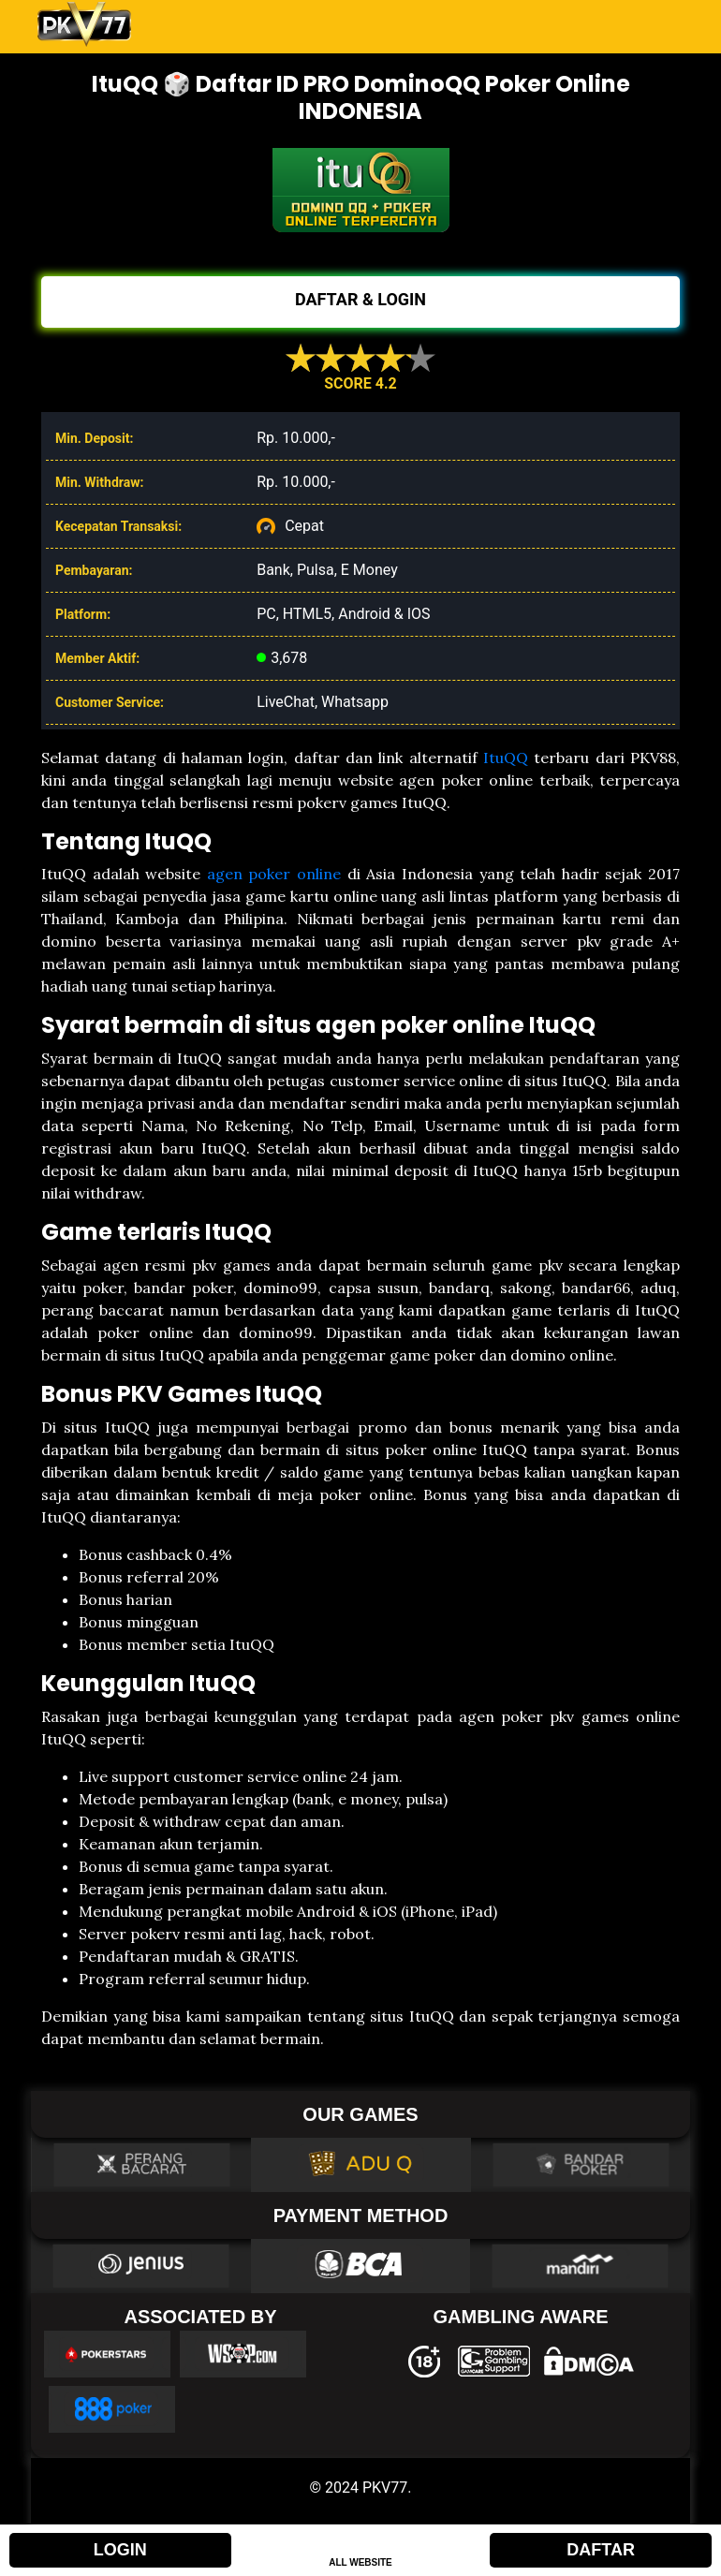 This screenshot has width=721, height=2576. Describe the element at coordinates (360, 299) in the screenshot. I see `DAFTAR & LOGIN` at that location.